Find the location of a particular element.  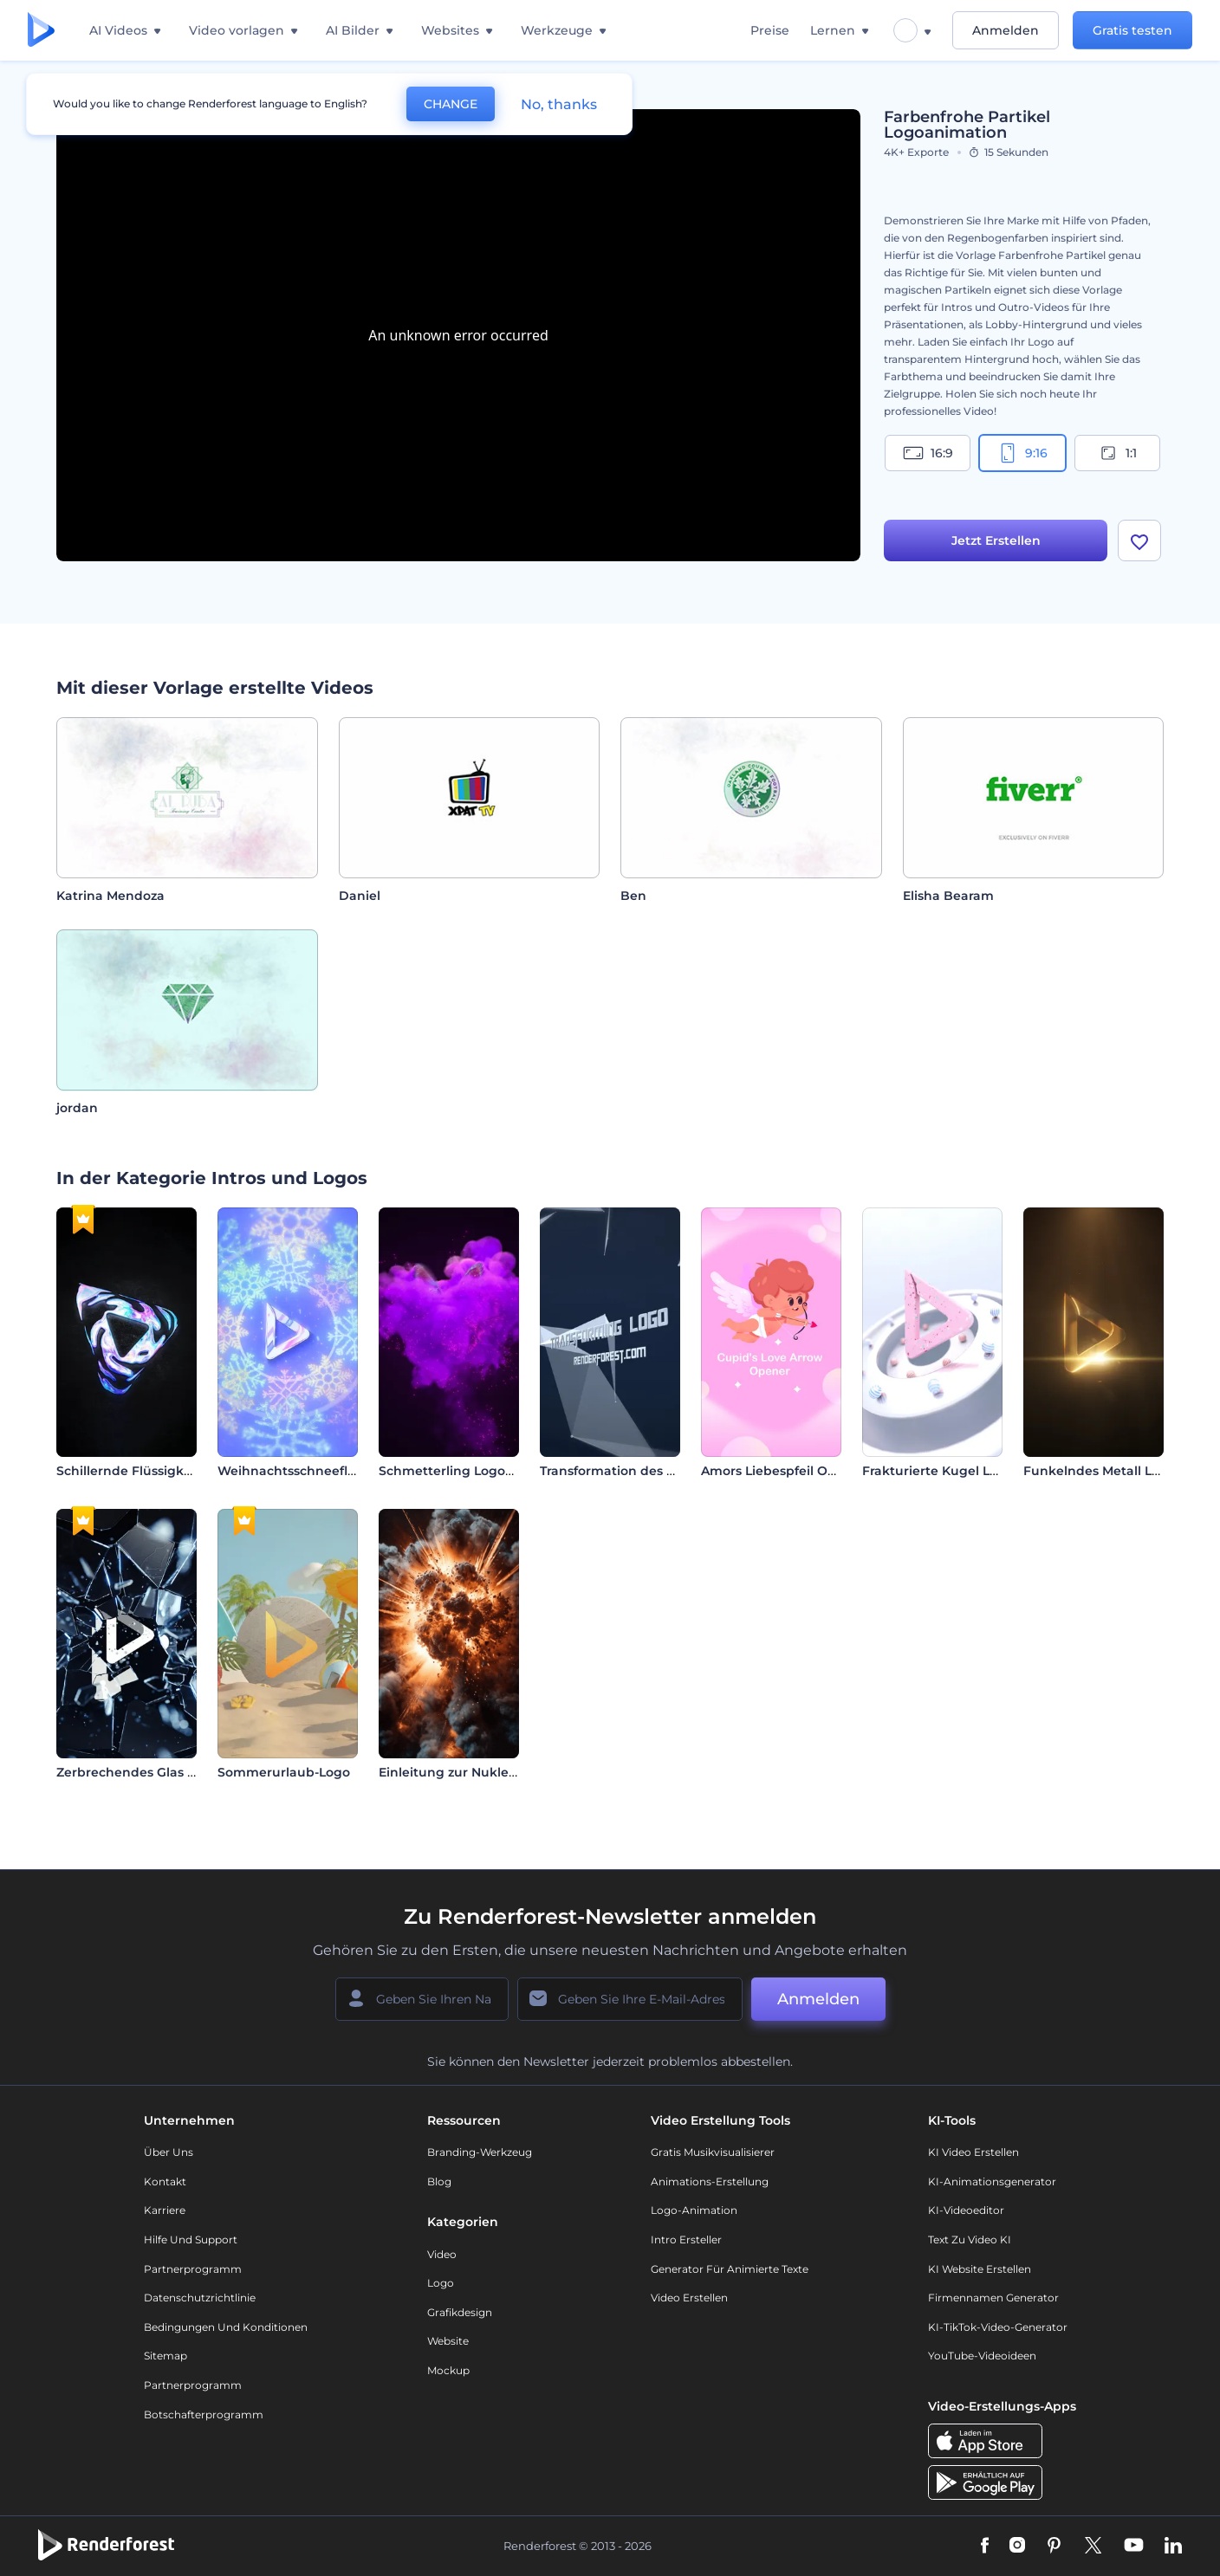

Blog is located at coordinates (439, 2181).